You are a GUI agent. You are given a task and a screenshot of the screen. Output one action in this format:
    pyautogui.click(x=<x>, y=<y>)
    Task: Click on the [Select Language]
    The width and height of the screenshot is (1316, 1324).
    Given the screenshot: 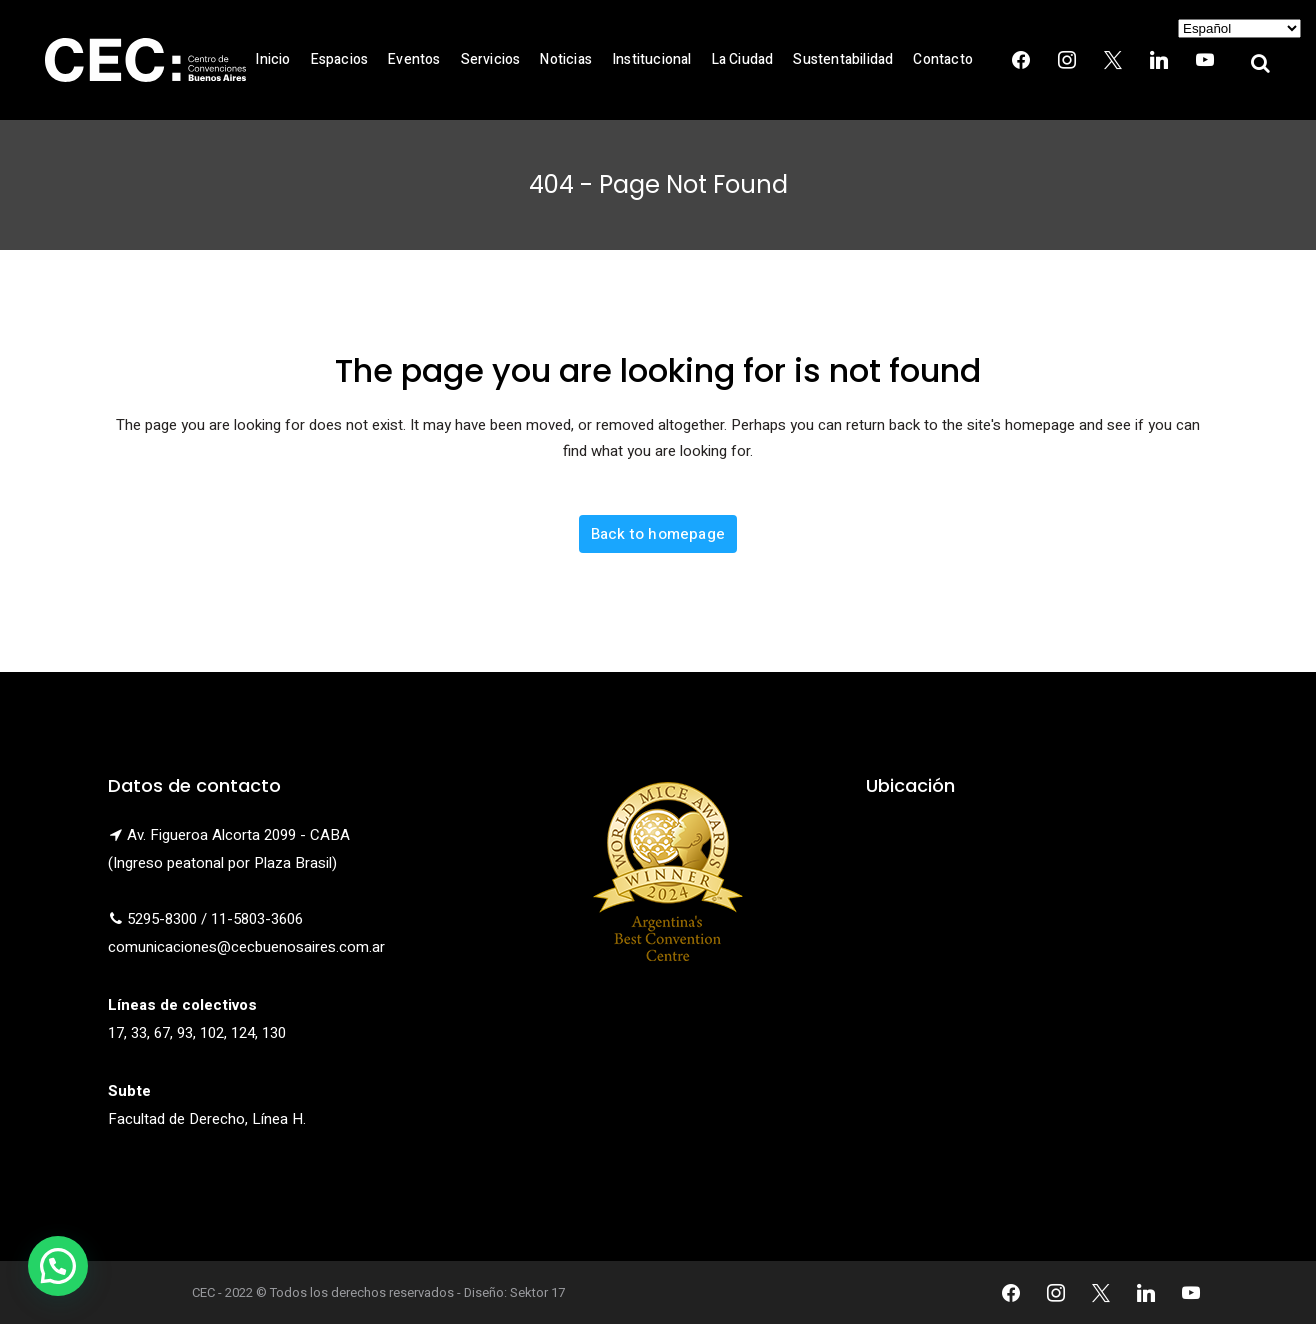 What is the action you would take?
    pyautogui.click(x=1239, y=28)
    